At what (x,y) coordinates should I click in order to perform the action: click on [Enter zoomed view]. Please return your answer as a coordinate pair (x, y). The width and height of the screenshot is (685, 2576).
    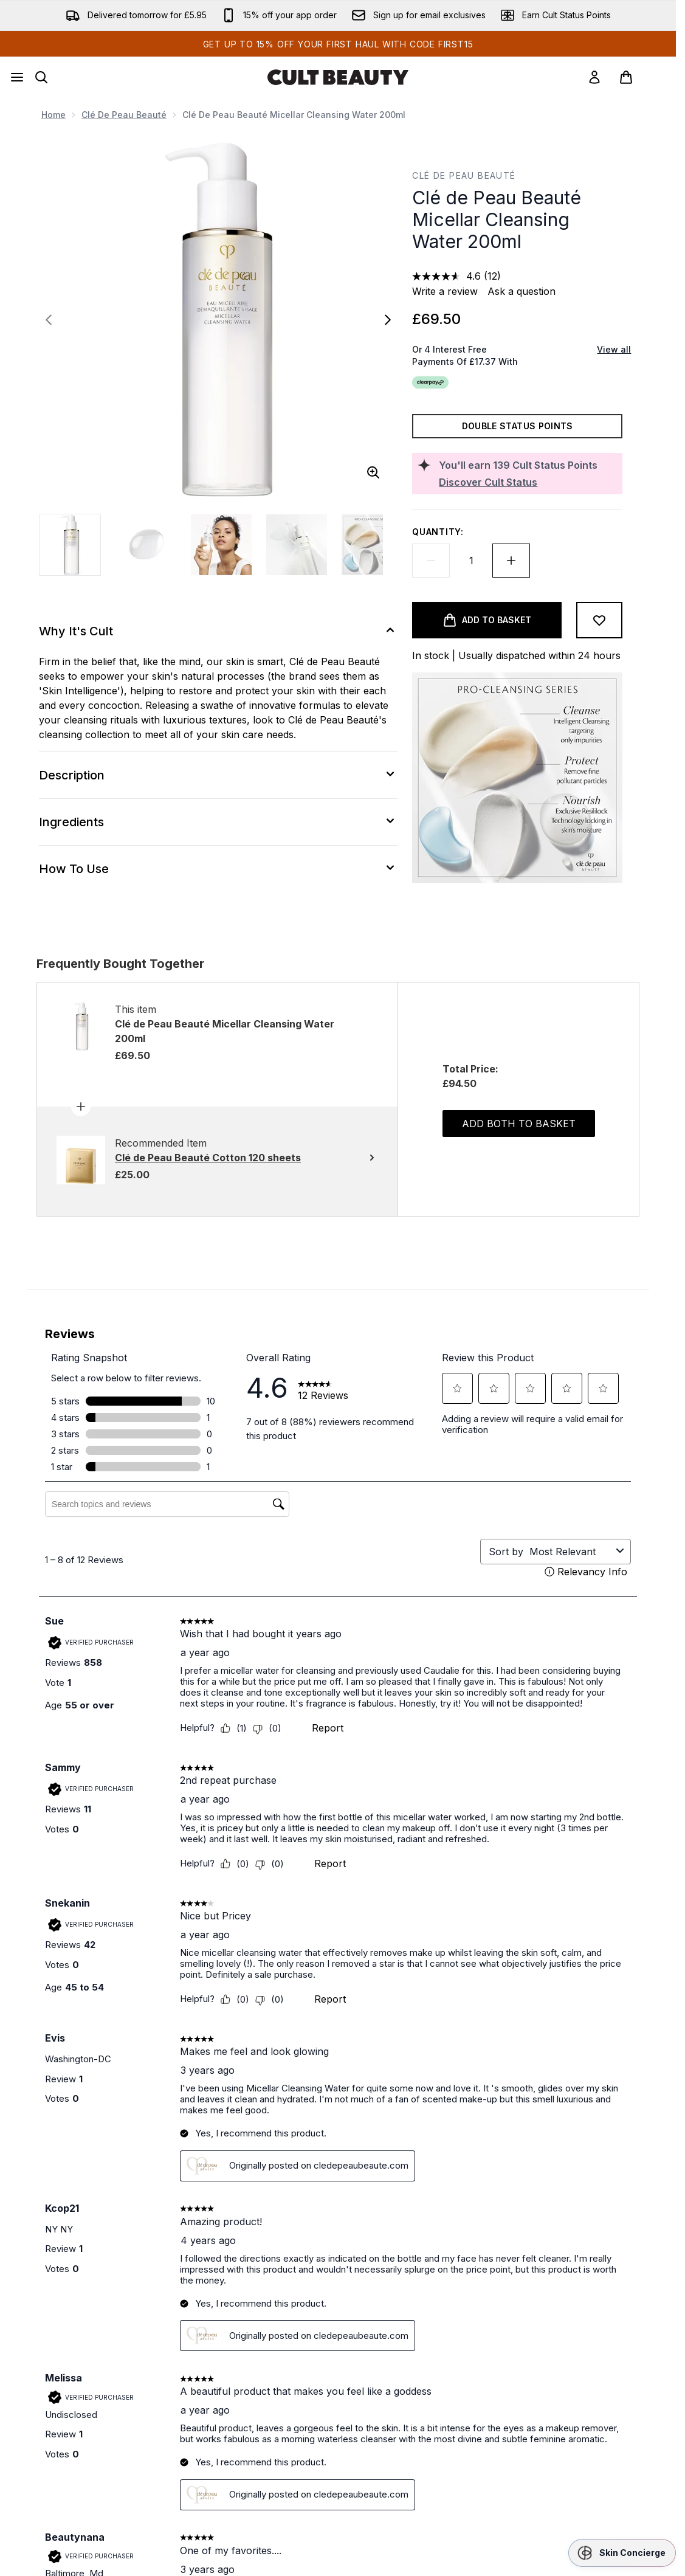
    Looking at the image, I should click on (373, 472).